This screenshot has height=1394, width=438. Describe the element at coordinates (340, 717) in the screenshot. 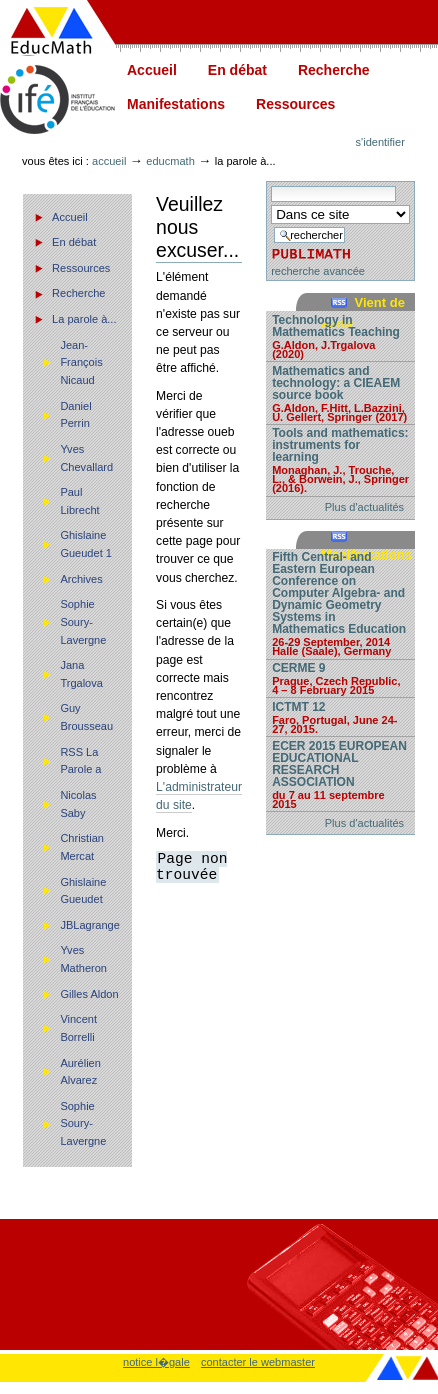

I see `ICTMT 12` at that location.